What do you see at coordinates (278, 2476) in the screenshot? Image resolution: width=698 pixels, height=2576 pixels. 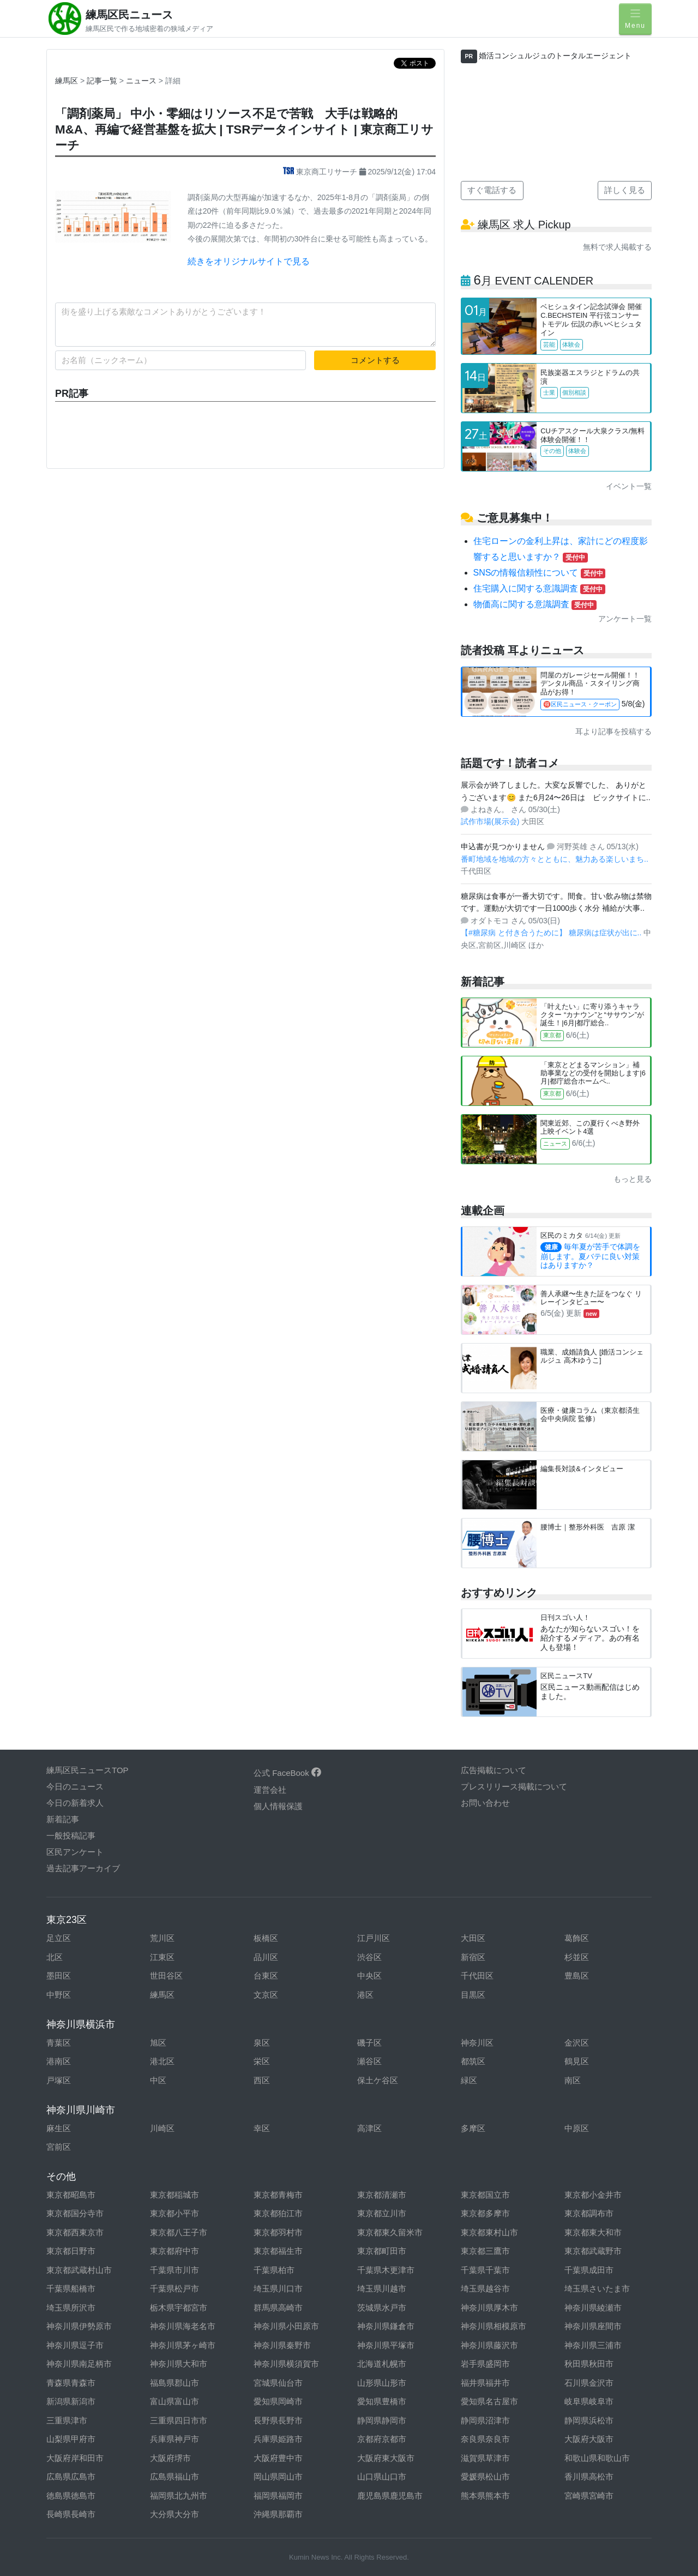 I see `岡山県岡山市` at bounding box center [278, 2476].